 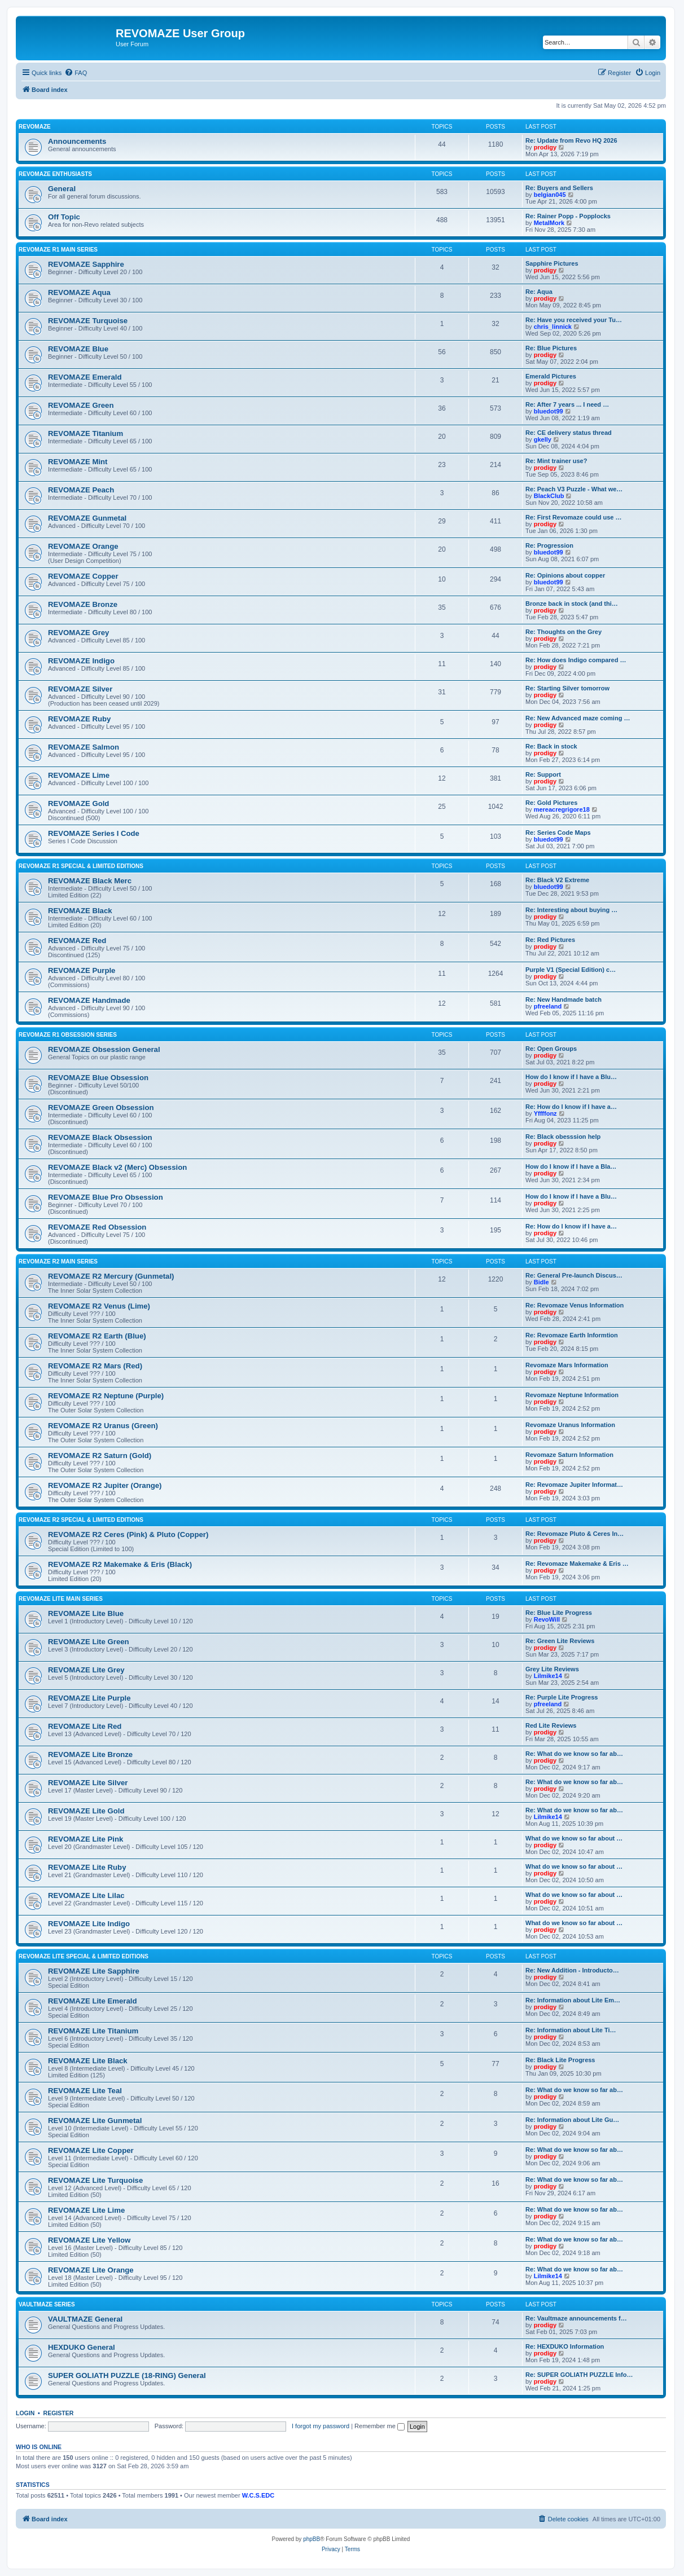 I want to click on REVOMAZE Lite Lime, so click(x=86, y=2210).